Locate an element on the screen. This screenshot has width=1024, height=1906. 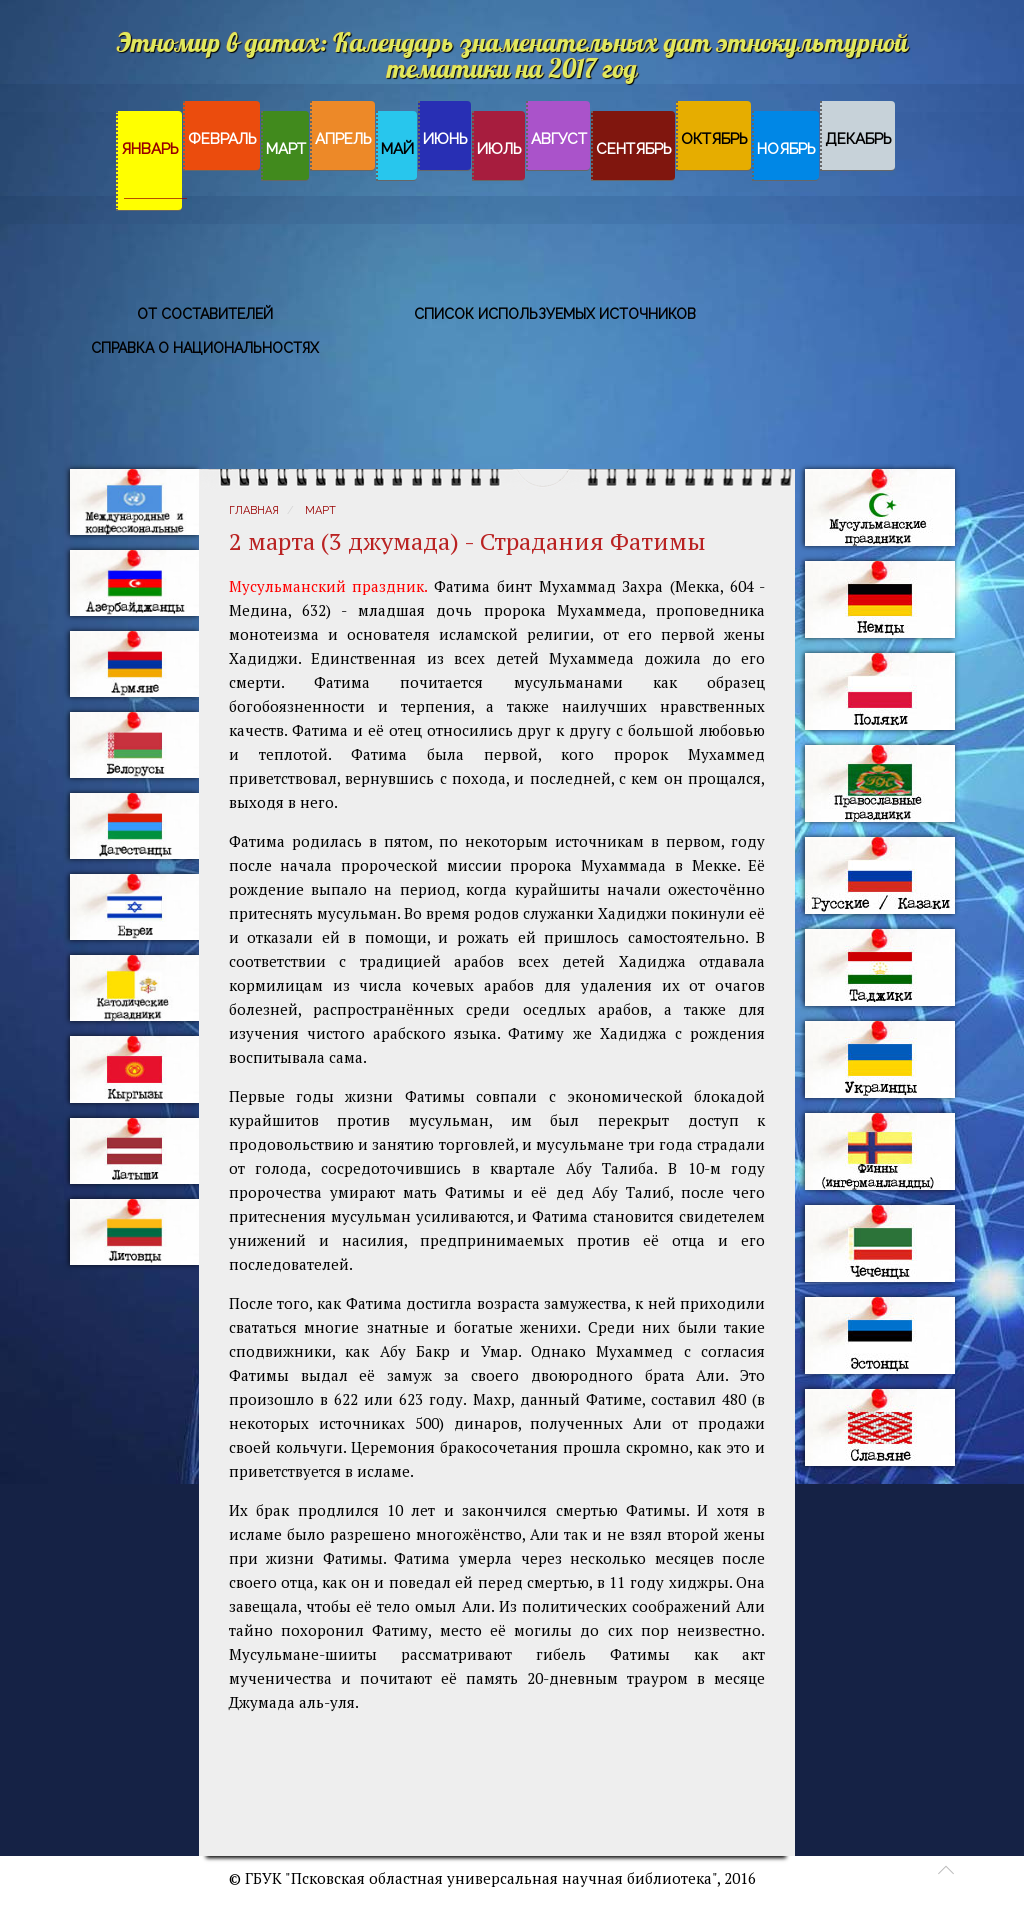
Справка о национальностях is located at coordinates (205, 348).